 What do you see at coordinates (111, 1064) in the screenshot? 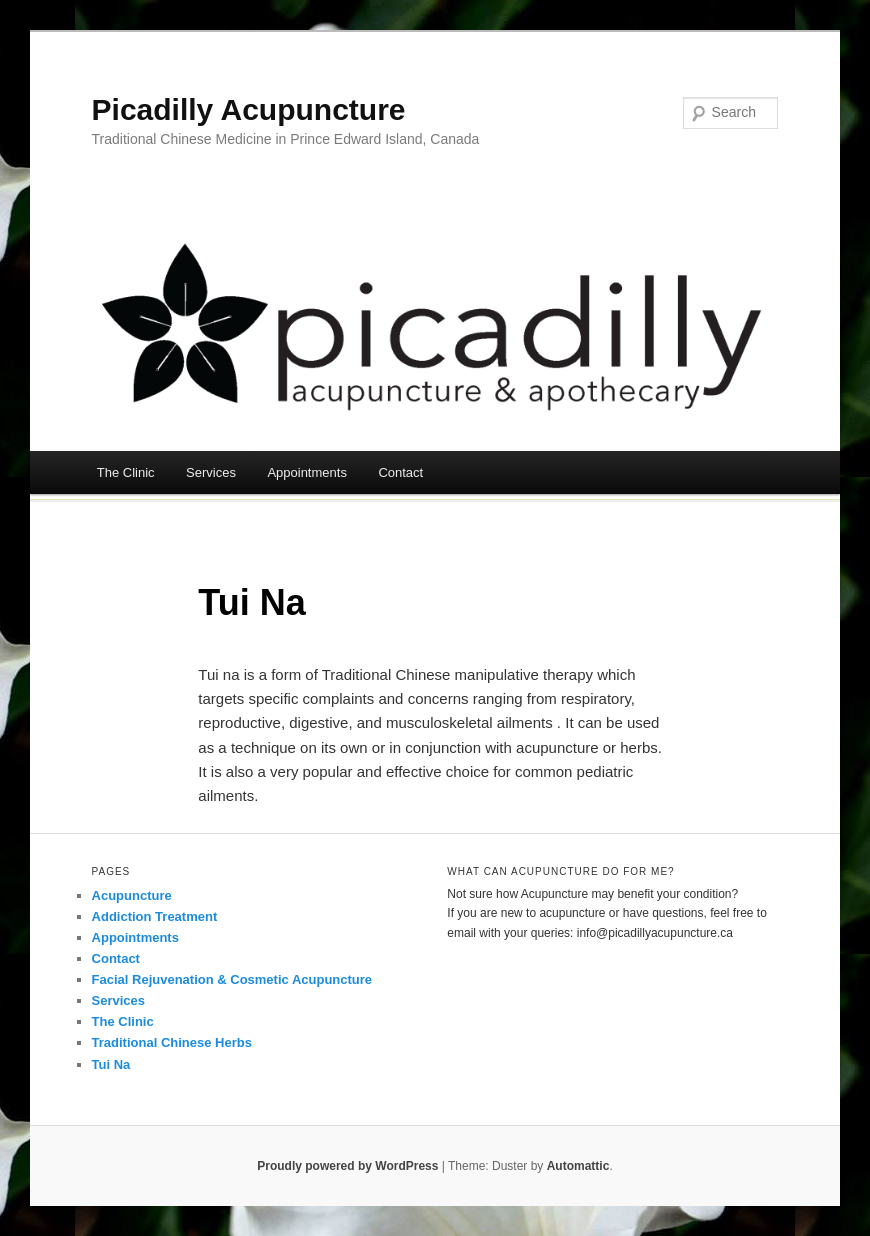
I see `Tui Na` at bounding box center [111, 1064].